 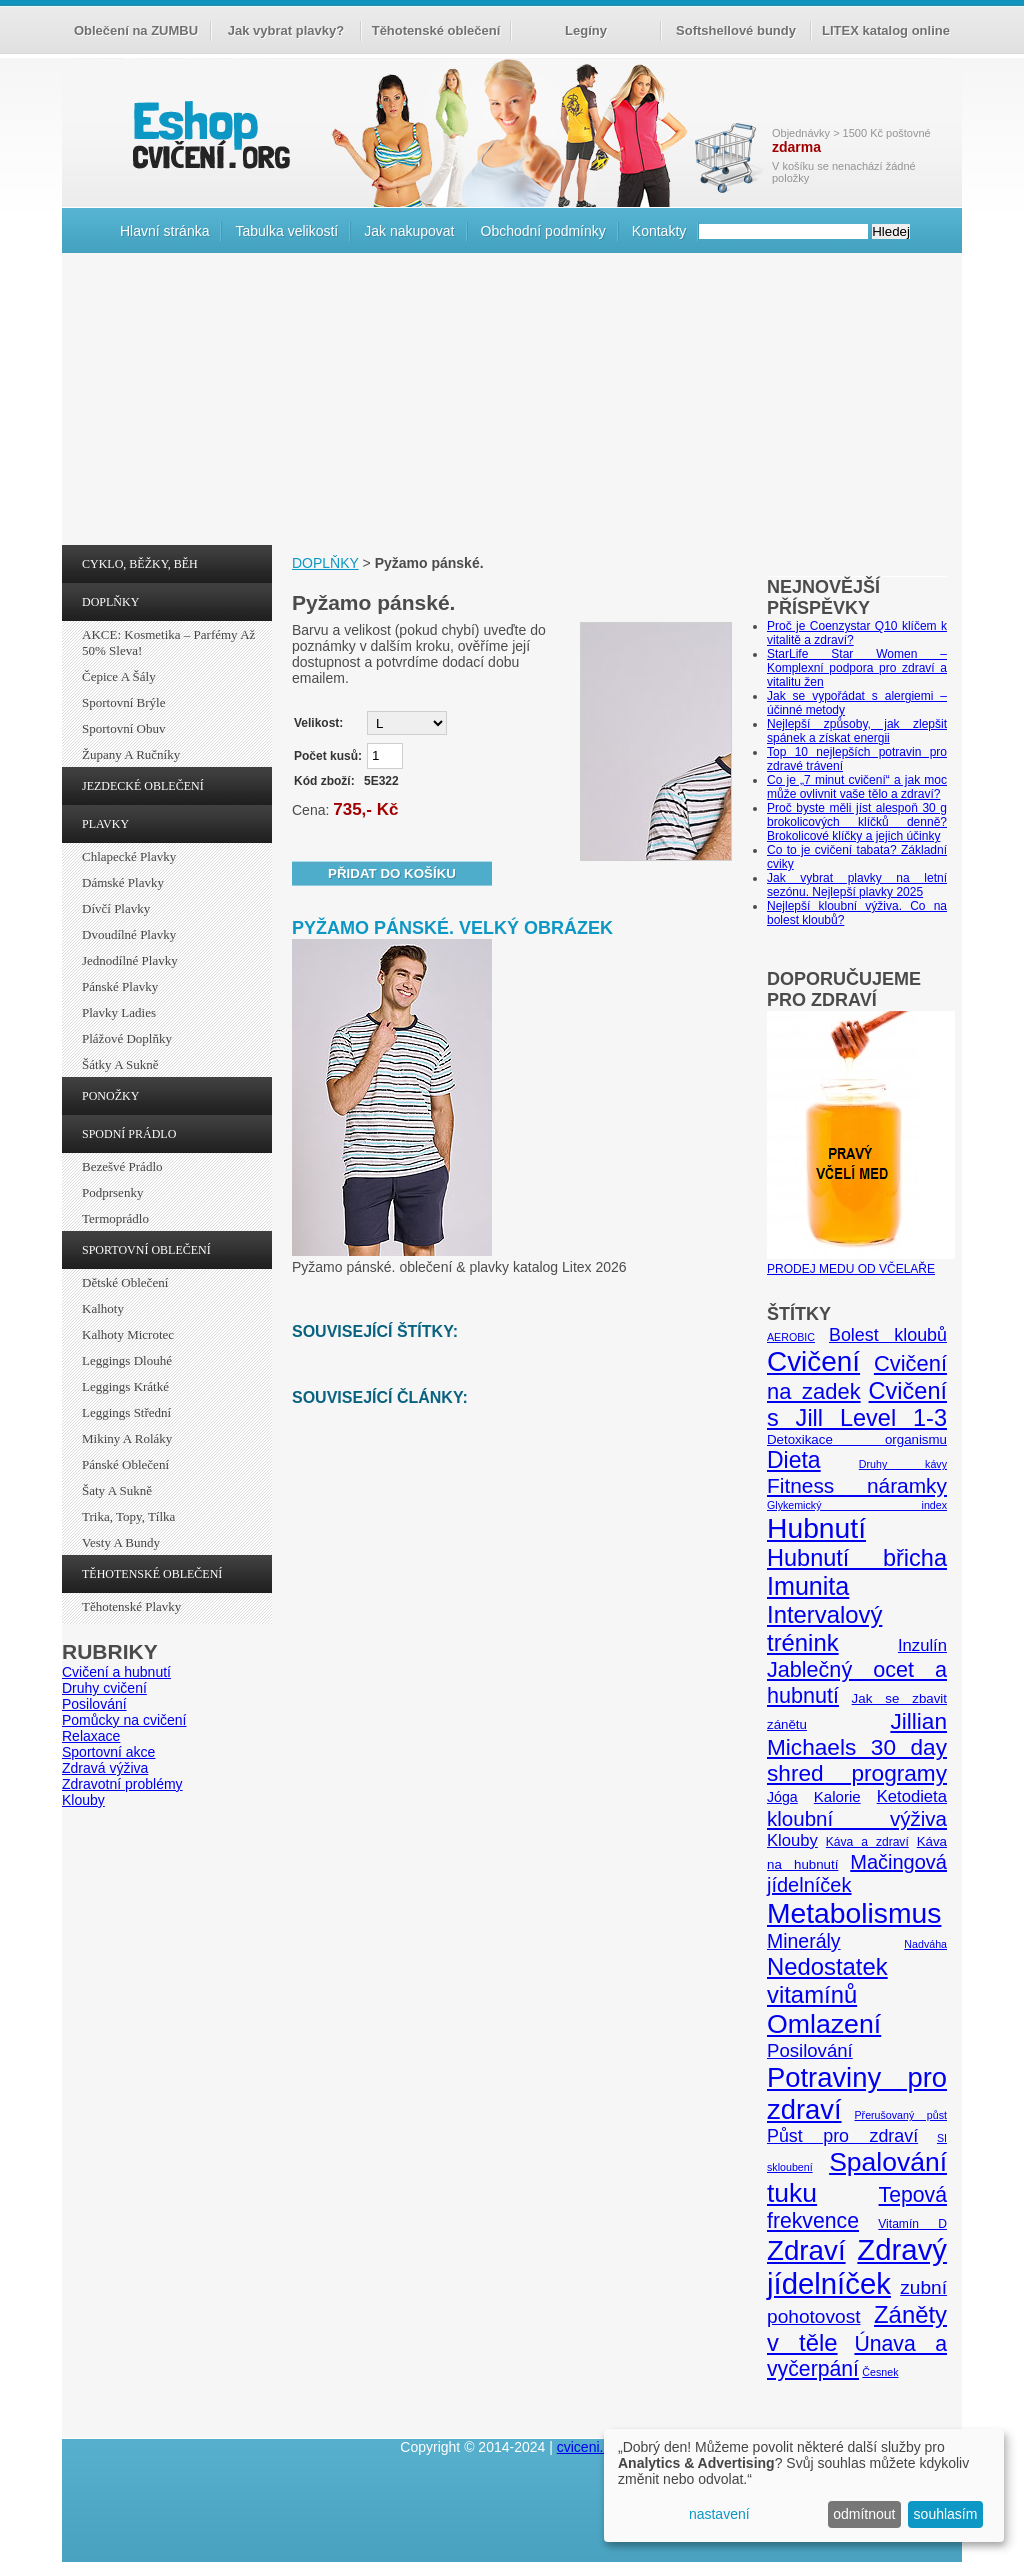 I want to click on cvičení.org, so click(x=209, y=134).